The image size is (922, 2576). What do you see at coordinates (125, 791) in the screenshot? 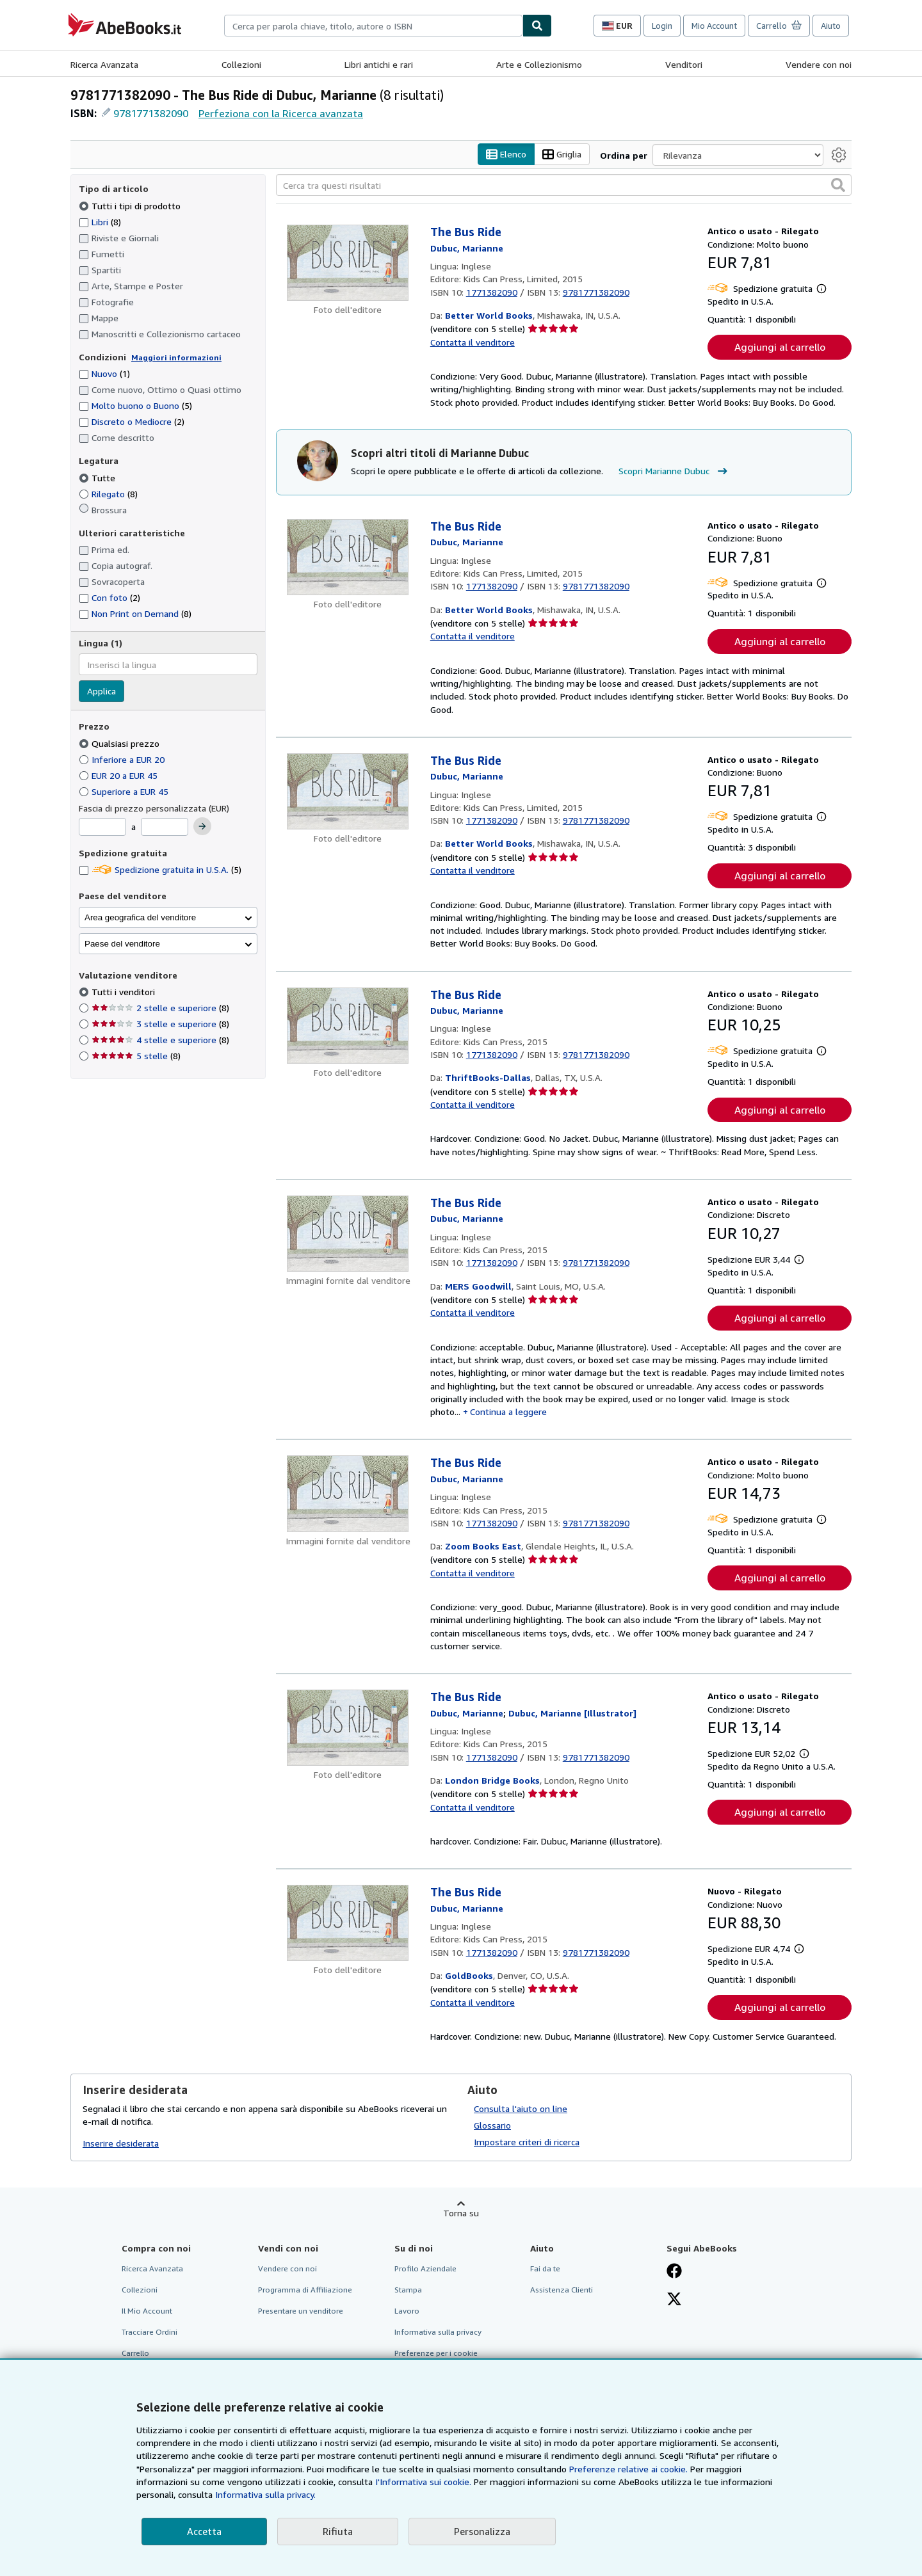
I see `Superiore a EUR 45 [Filtra per Superiore a EUR 45]` at bounding box center [125, 791].